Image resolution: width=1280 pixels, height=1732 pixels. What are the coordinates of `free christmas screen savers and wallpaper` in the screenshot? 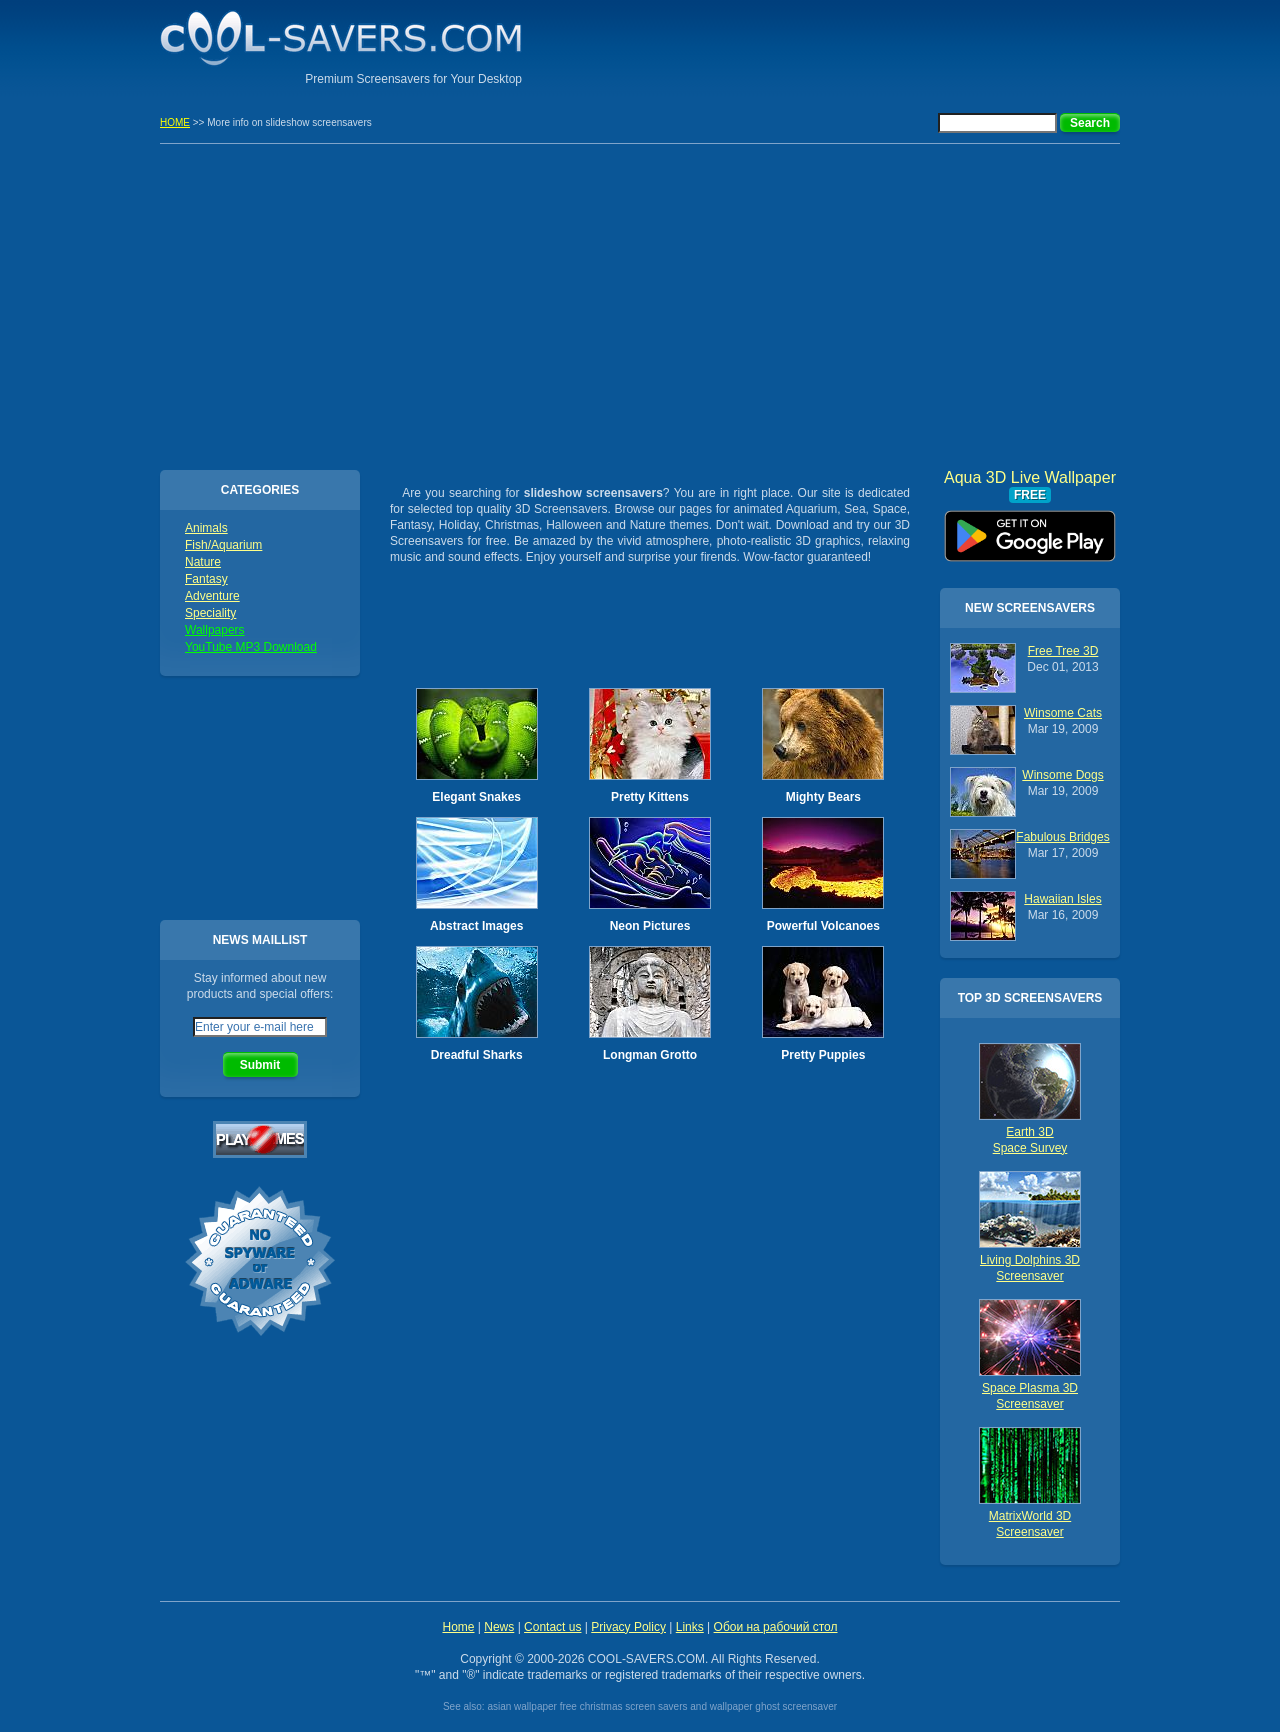 It's located at (656, 1706).